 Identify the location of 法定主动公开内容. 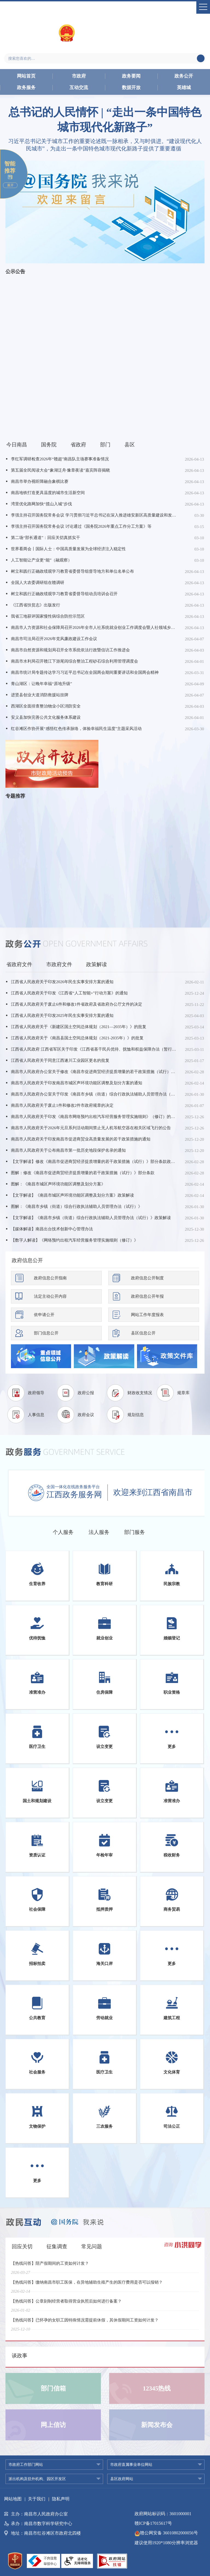
(50, 1296).